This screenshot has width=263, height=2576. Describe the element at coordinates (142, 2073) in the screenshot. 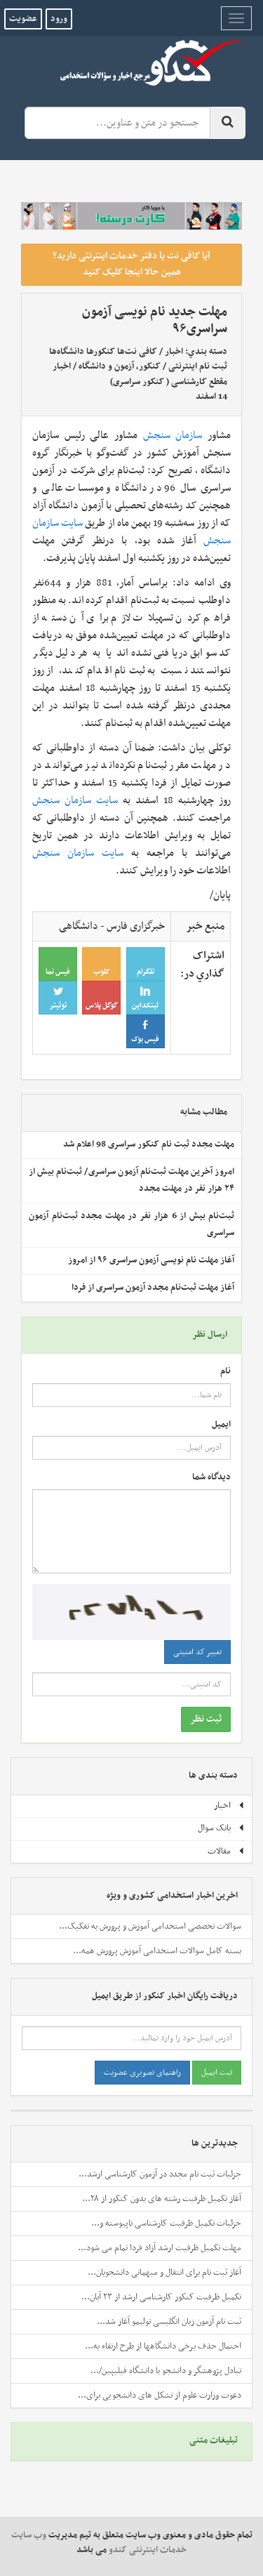

I see `راهنمای تصویری عضویت` at that location.